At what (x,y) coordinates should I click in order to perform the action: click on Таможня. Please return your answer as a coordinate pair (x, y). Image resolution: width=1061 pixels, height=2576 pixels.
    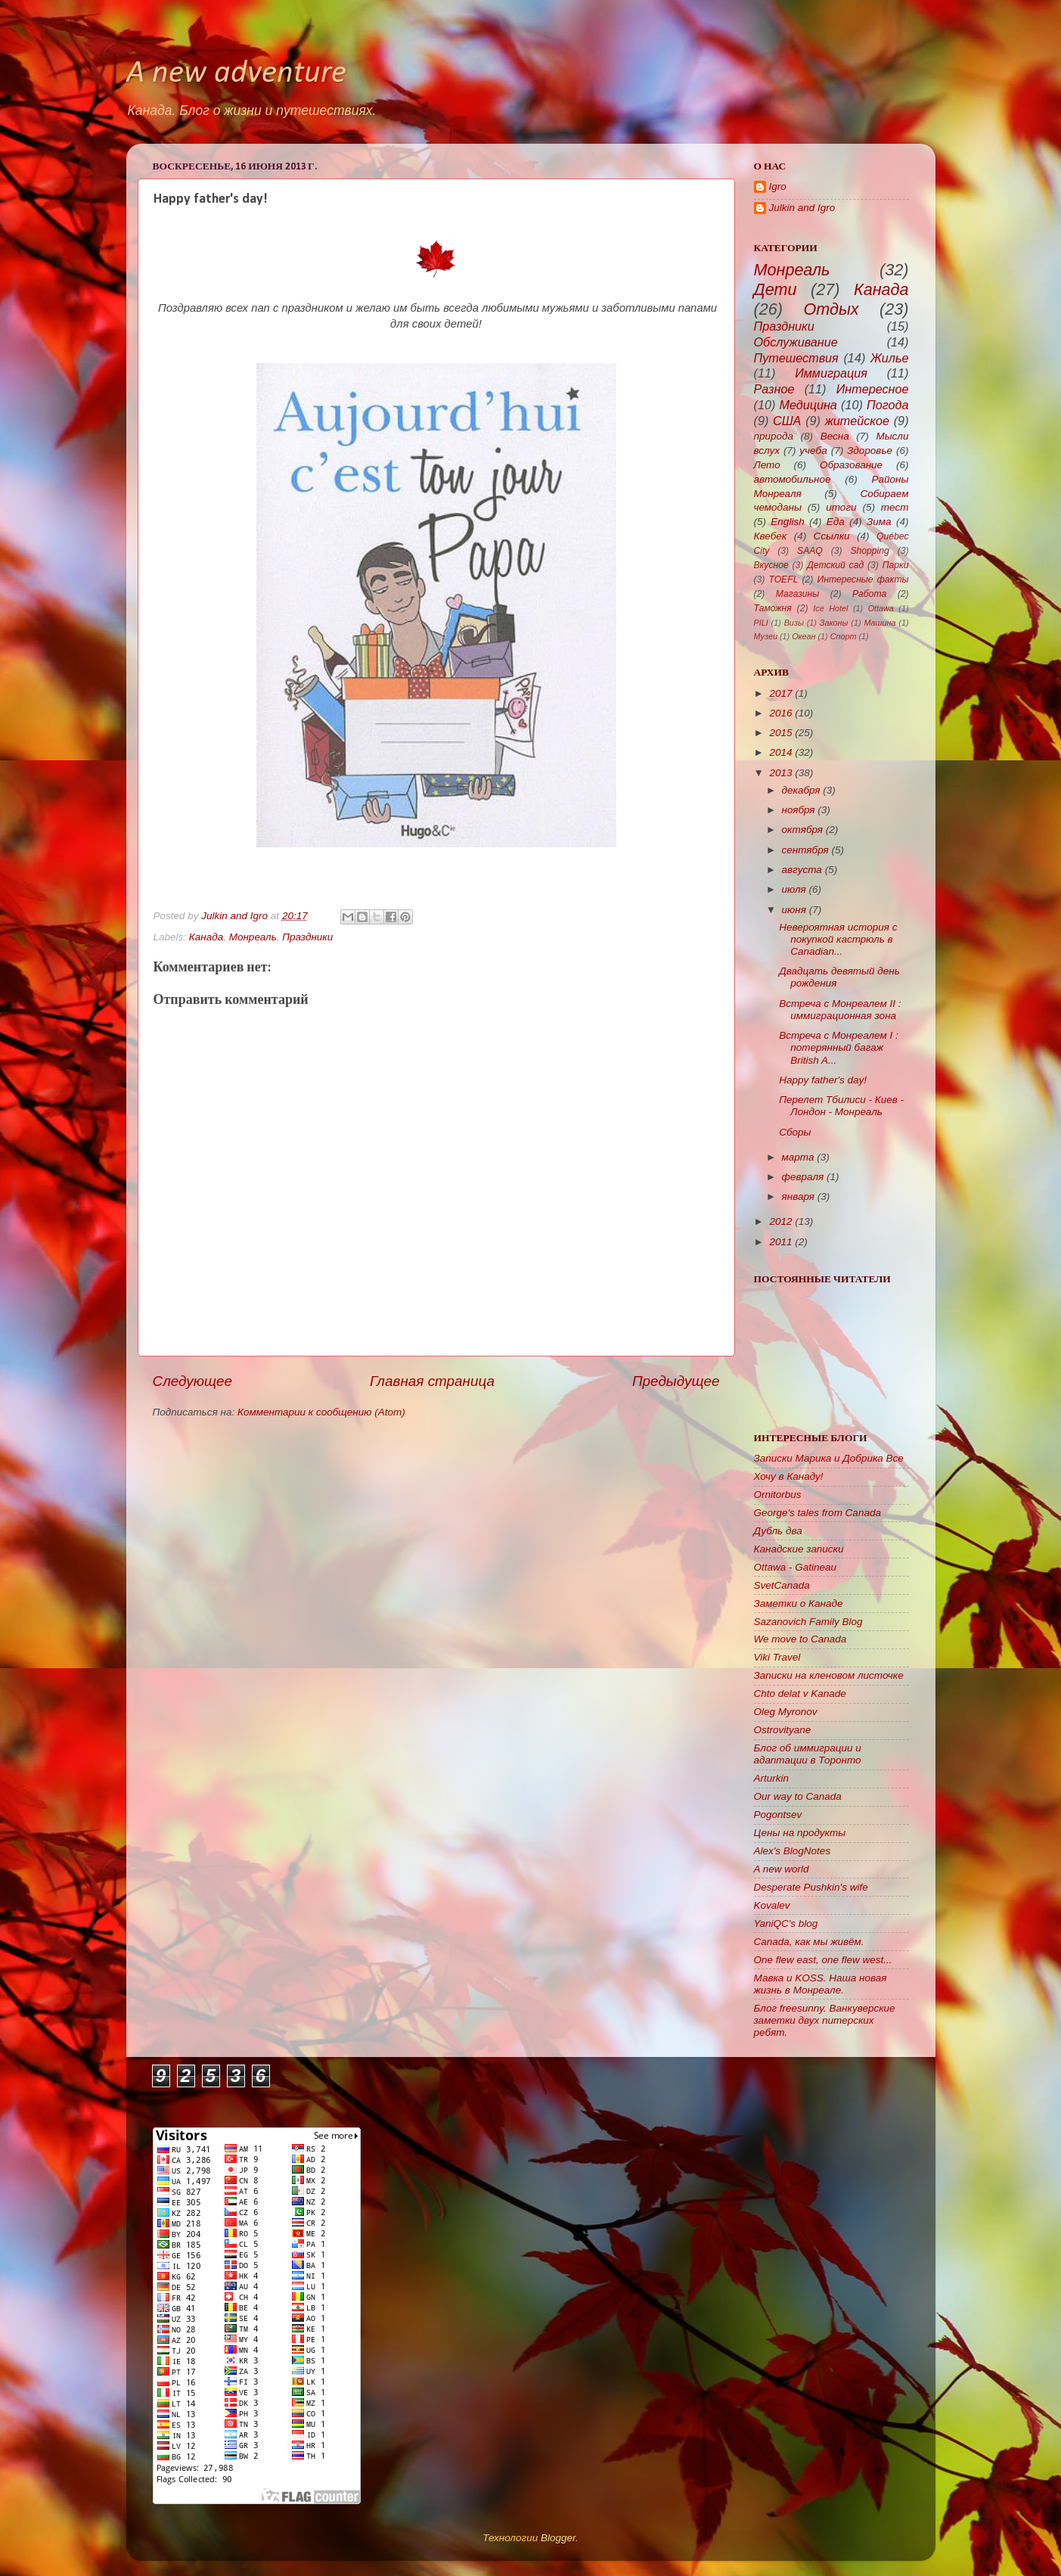
    Looking at the image, I should click on (773, 608).